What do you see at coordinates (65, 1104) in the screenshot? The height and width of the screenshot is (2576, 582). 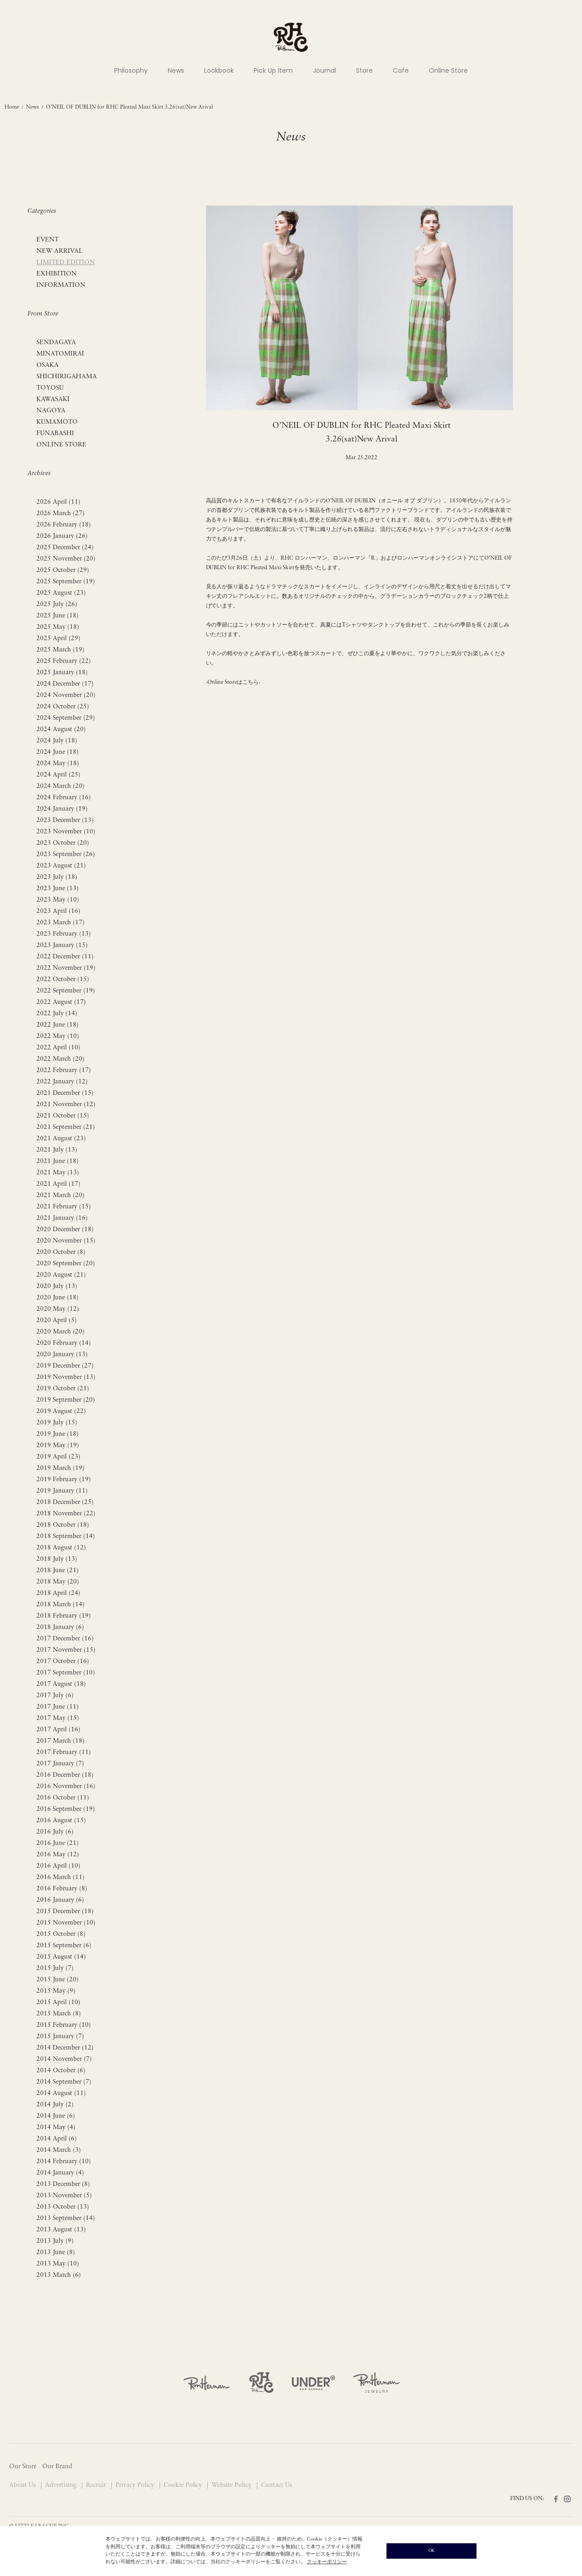 I see `2021 November (12)` at bounding box center [65, 1104].